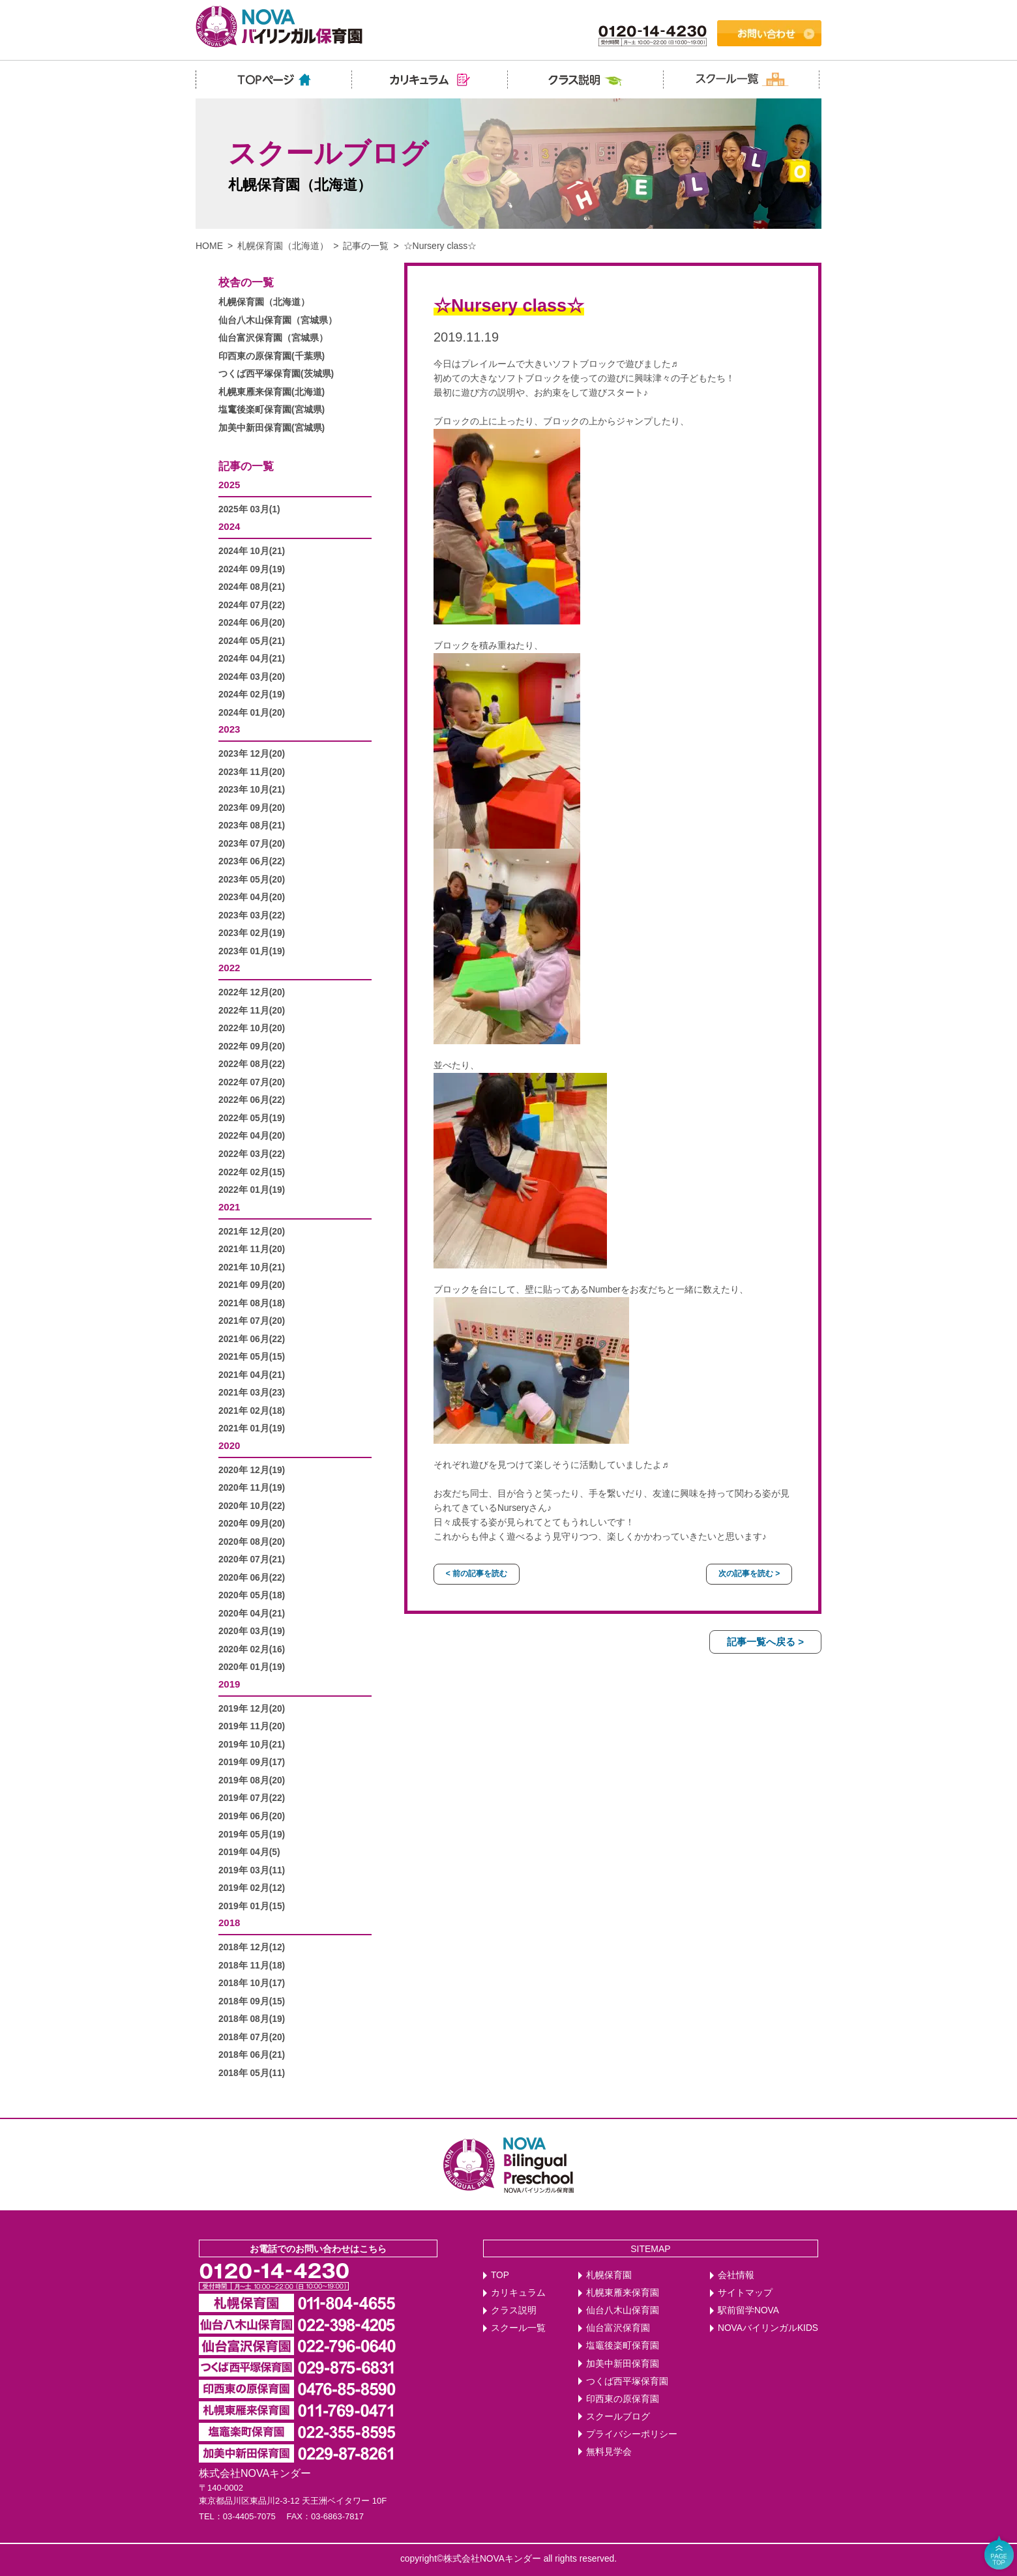 The width and height of the screenshot is (1017, 2576). I want to click on つくば西平塚保育園, so click(627, 2381).